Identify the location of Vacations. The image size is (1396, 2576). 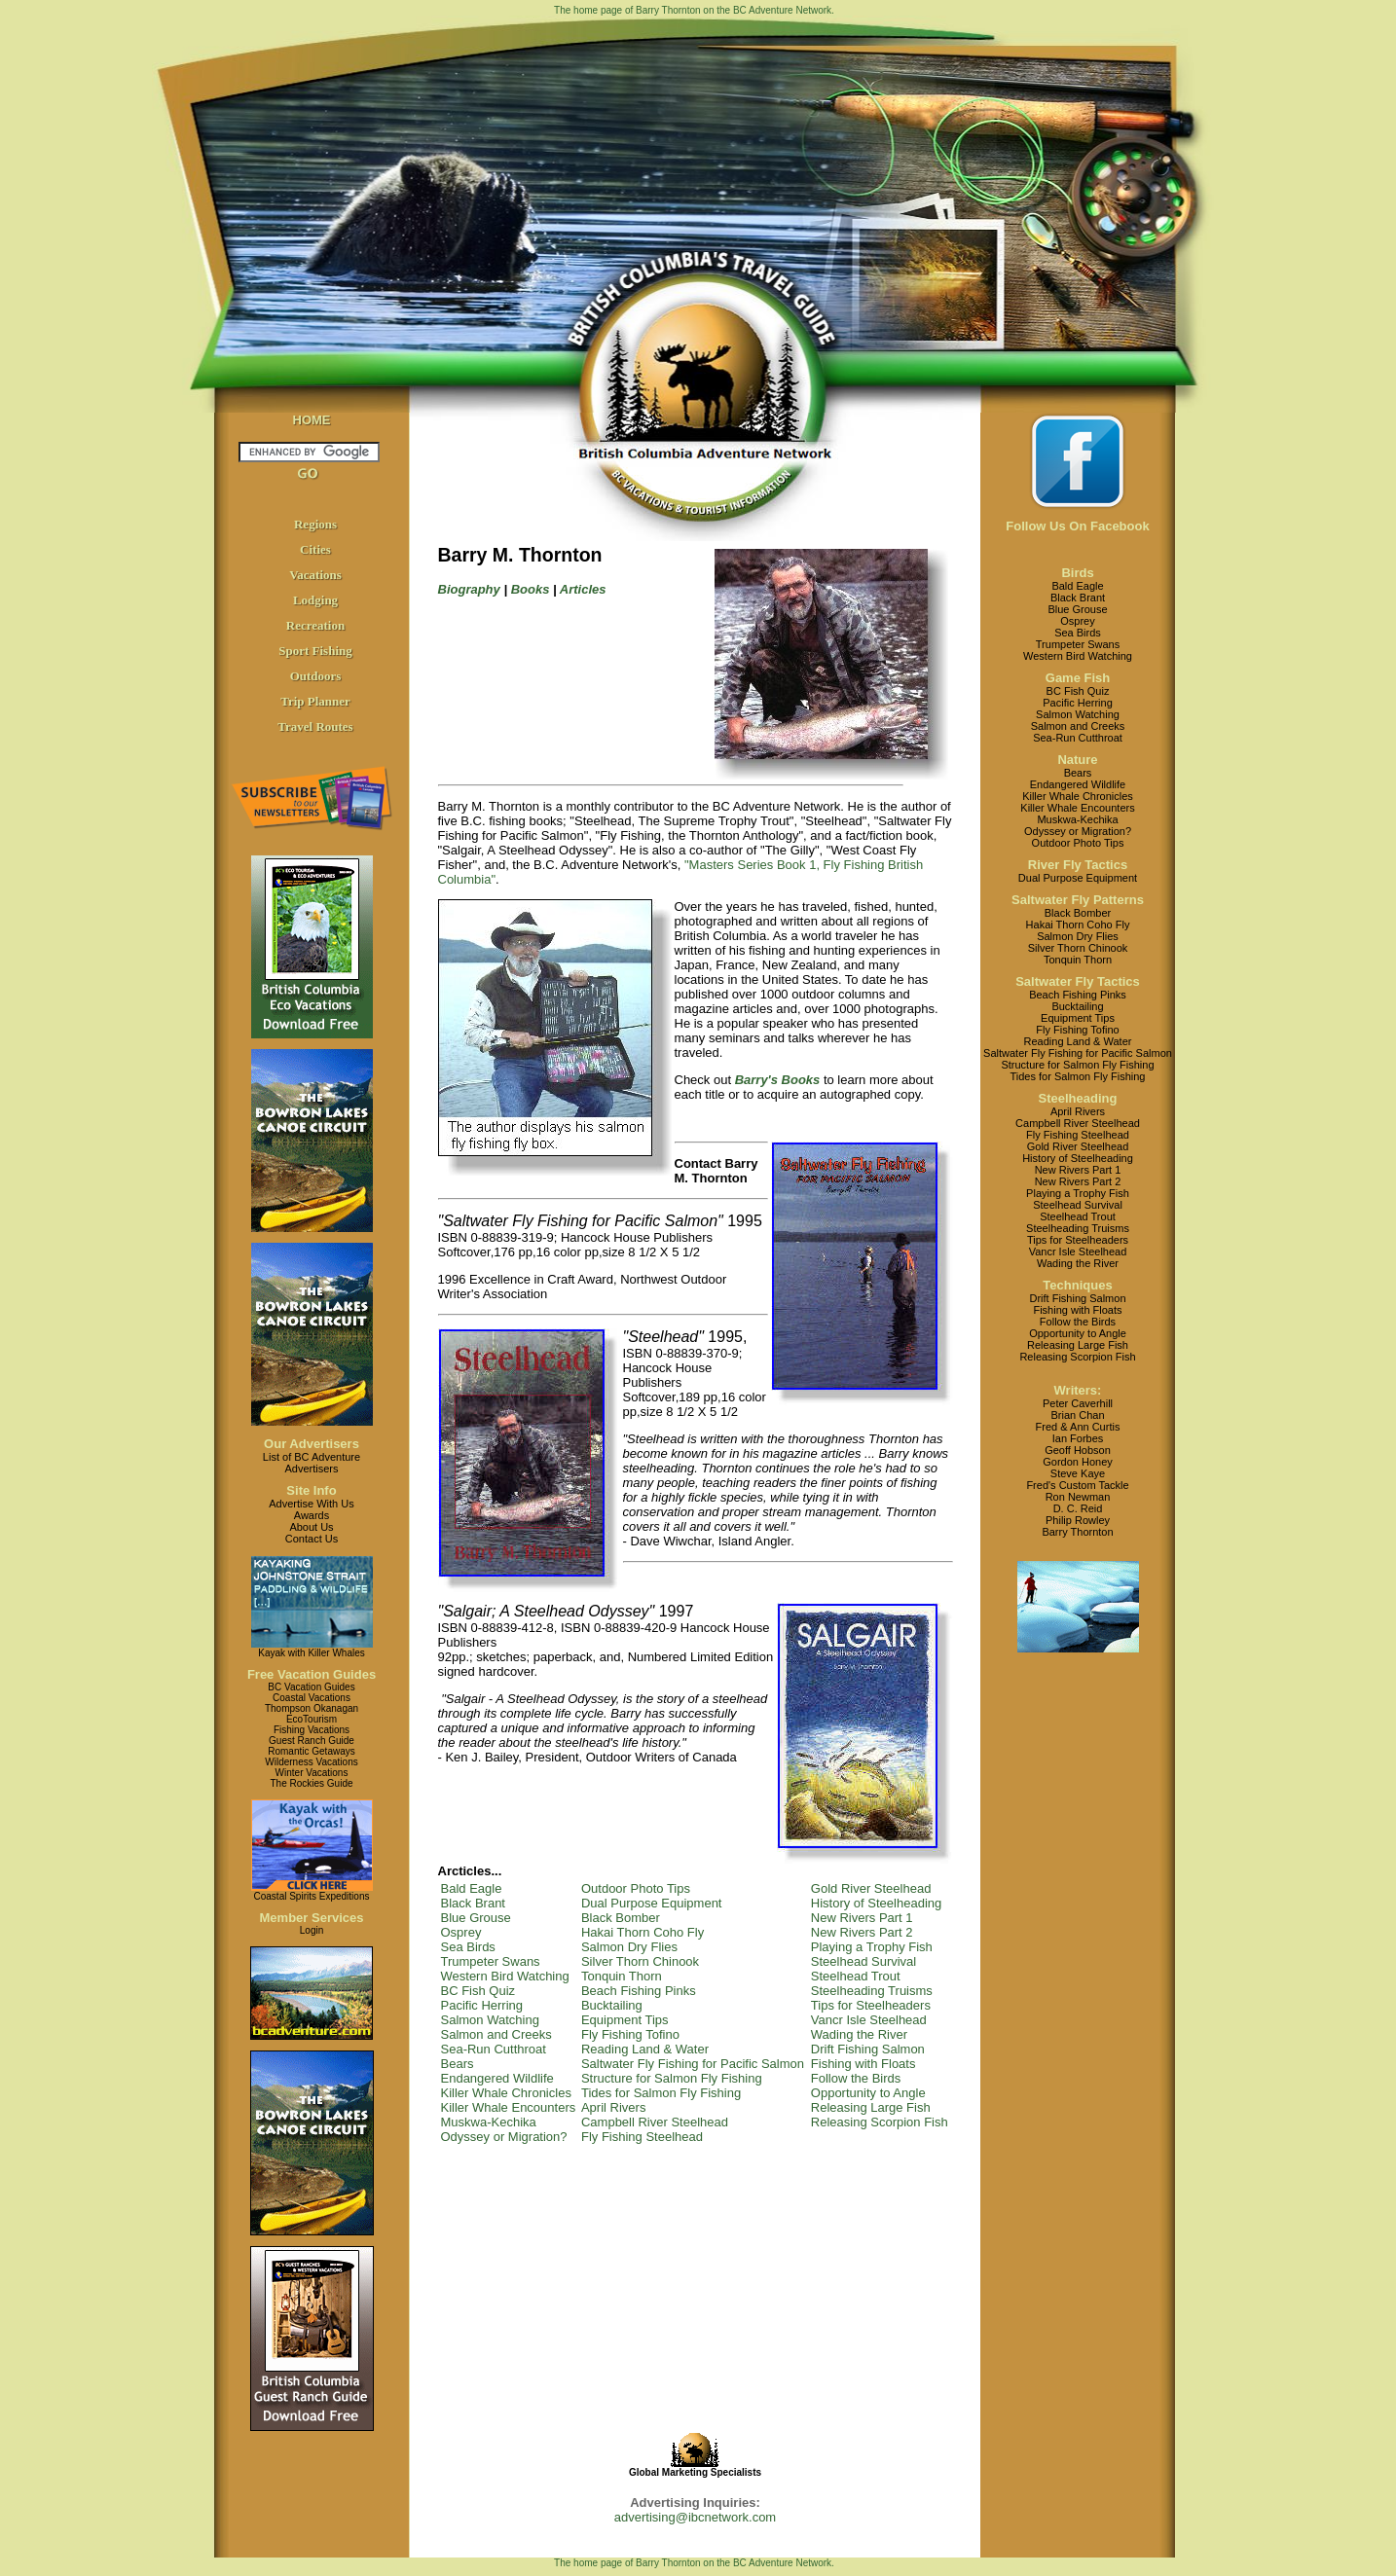
(315, 574).